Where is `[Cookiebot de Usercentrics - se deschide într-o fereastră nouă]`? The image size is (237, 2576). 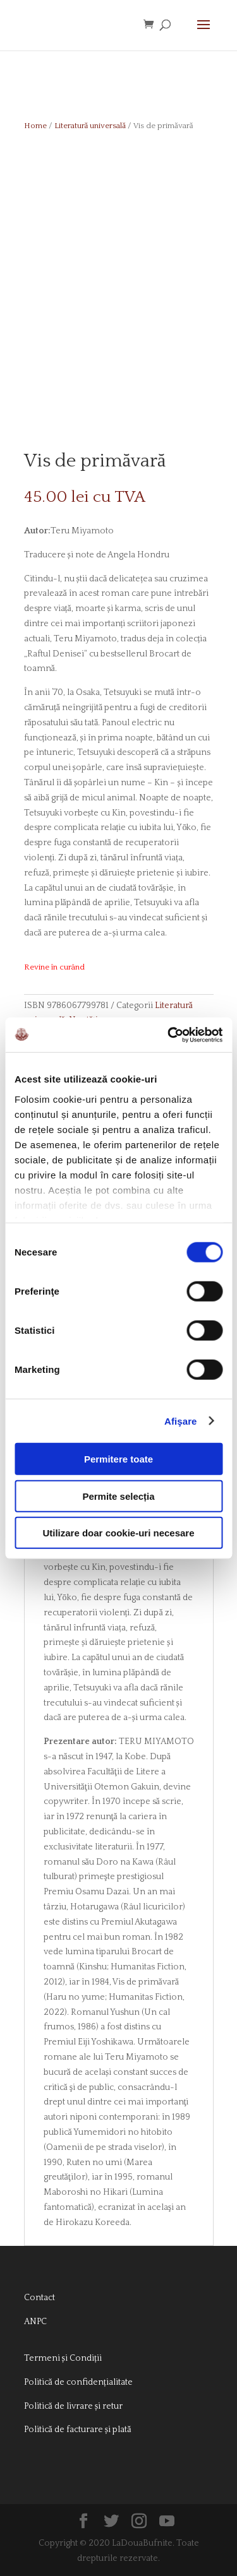
[Cookiebot de Usercentrics - se deschide într-o fereastră nouă] is located at coordinates (168, 1034).